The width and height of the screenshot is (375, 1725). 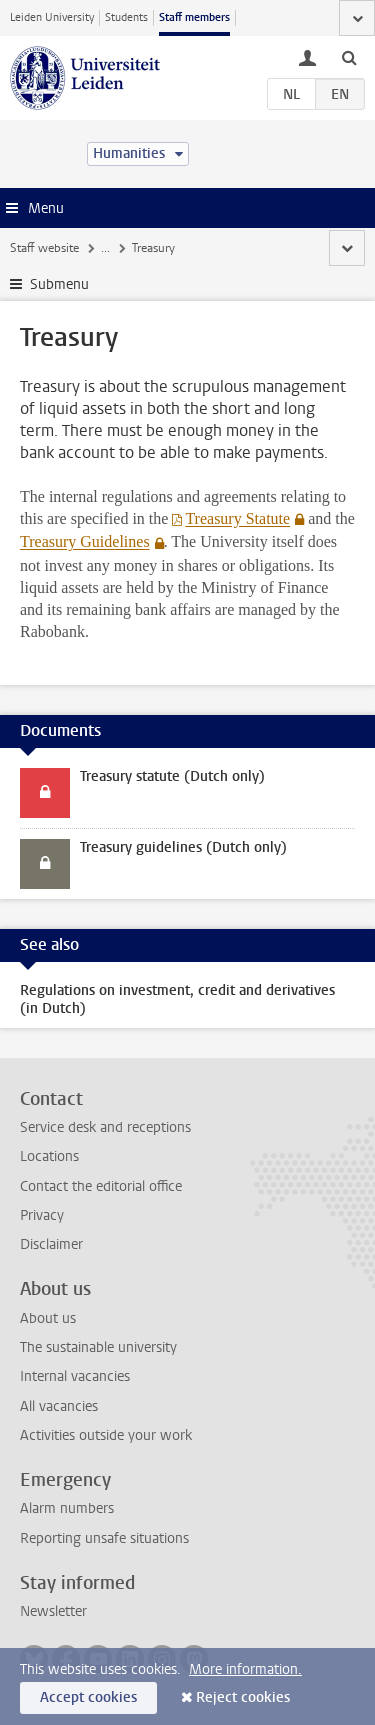 I want to click on Newsletter, so click(x=53, y=1611).